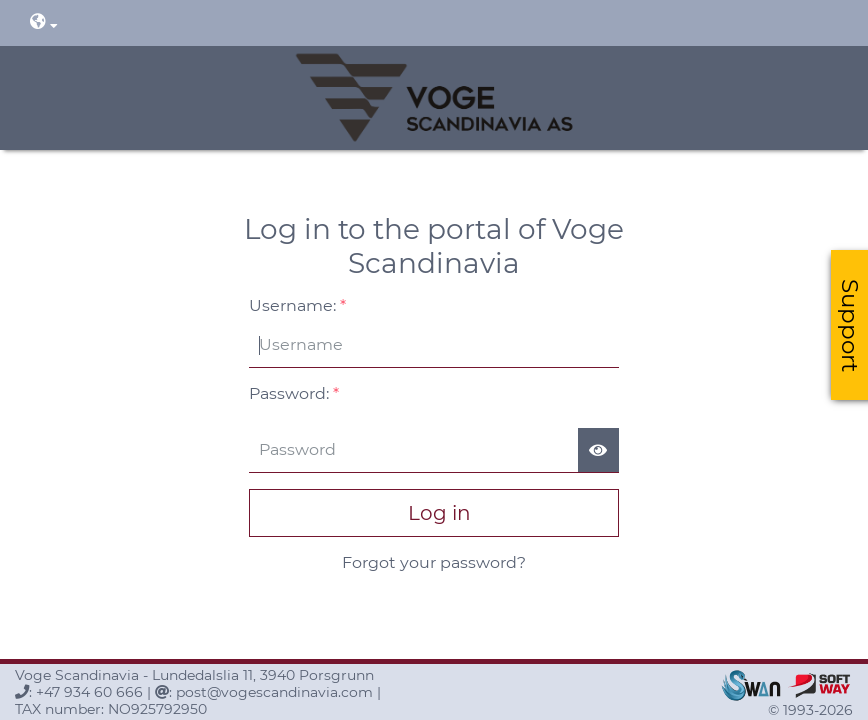  I want to click on Forgot your password?, so click(434, 562).